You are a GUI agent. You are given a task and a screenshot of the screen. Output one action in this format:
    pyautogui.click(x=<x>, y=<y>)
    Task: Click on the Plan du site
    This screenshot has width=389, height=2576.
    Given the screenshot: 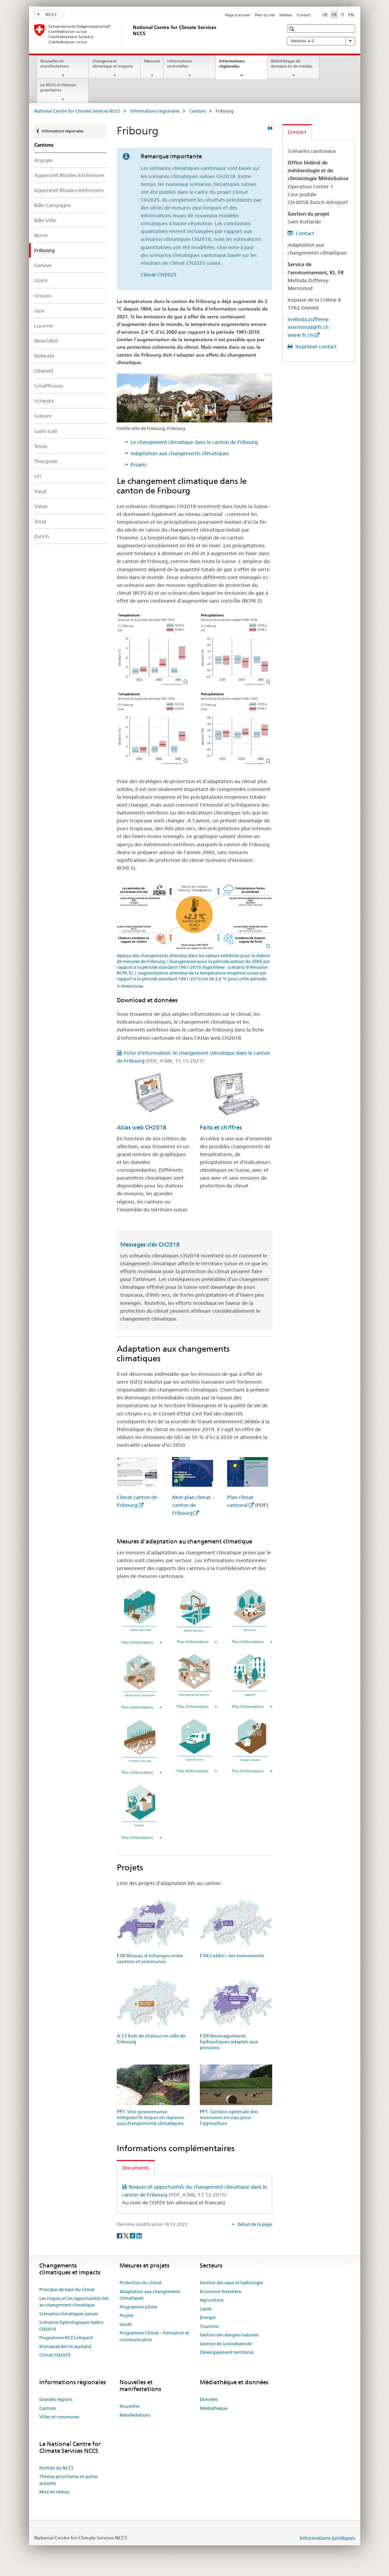 What is the action you would take?
    pyautogui.click(x=265, y=15)
    